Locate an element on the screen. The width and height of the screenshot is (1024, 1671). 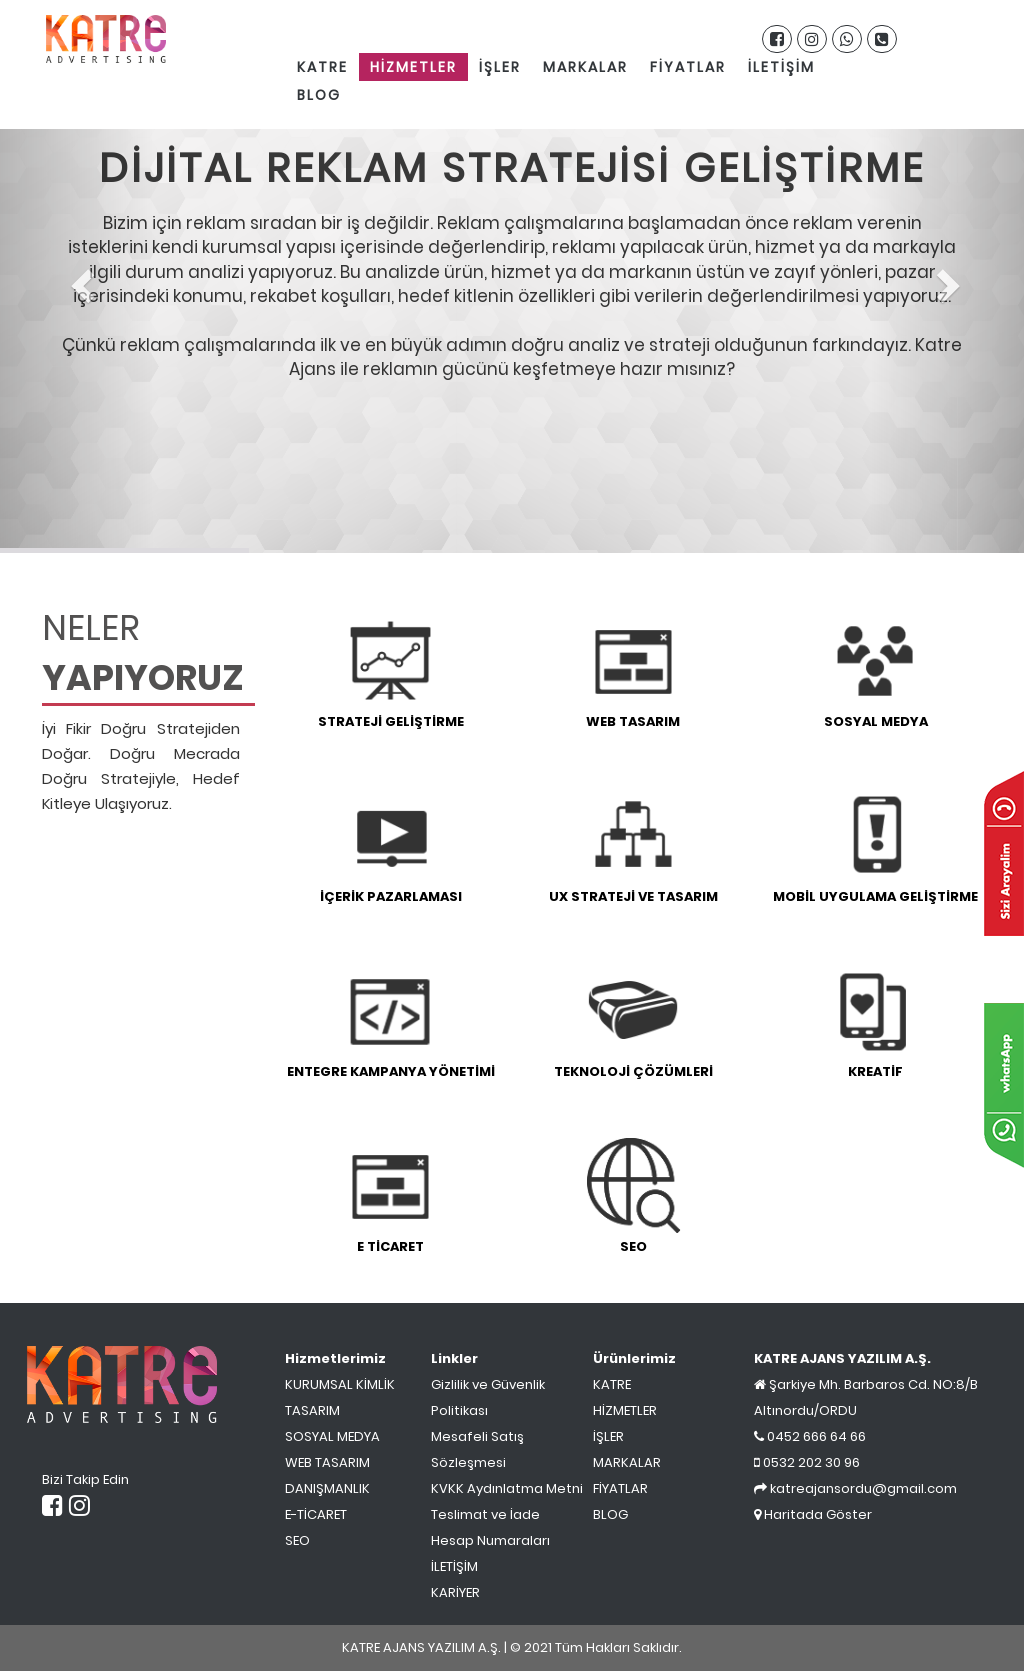
[button] is located at coordinates (77, 276).